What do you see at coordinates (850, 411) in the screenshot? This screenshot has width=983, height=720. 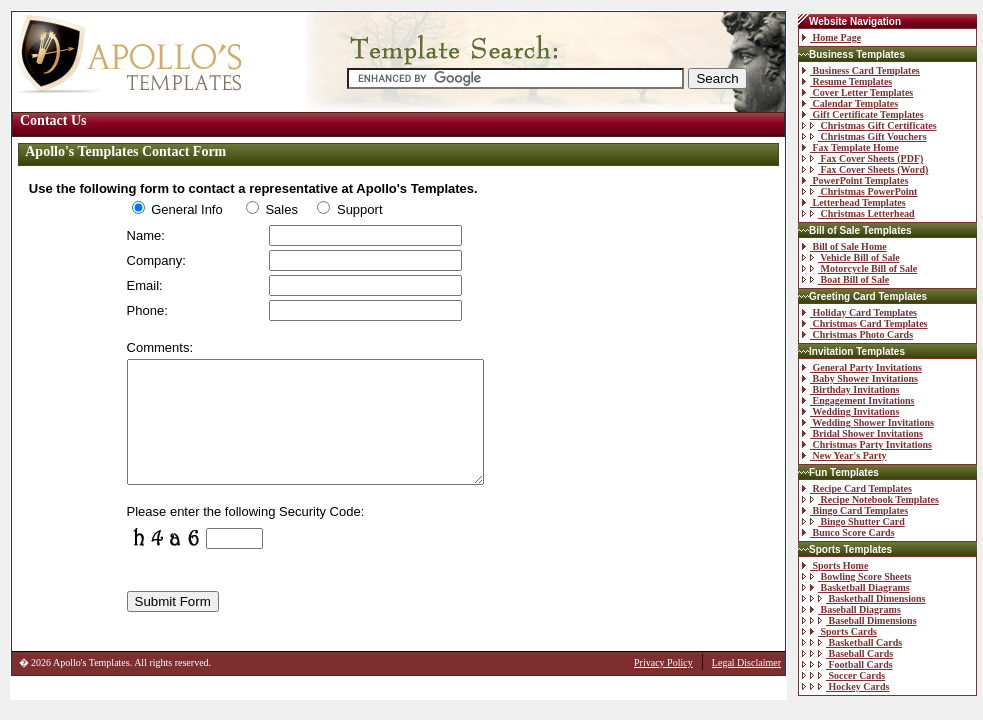 I see `Wedding Invitations` at bounding box center [850, 411].